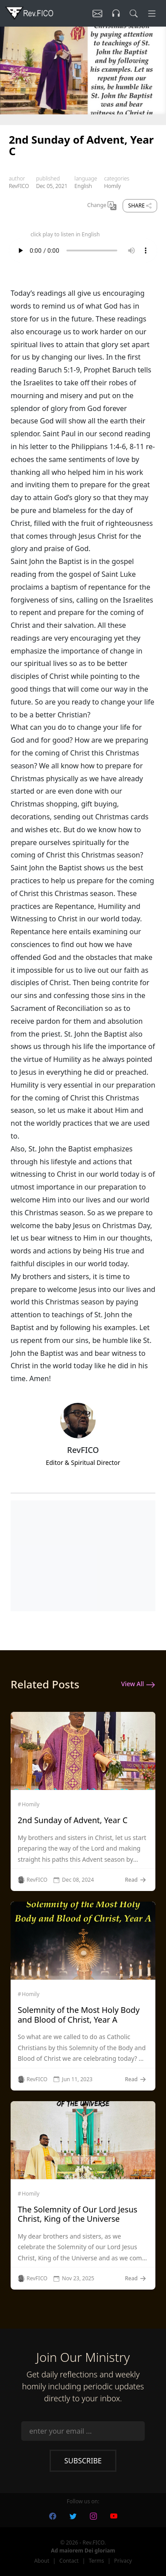 This screenshot has height=2576, width=166. Describe the element at coordinates (101, 206) in the screenshot. I see `Change [Change Language]` at that location.